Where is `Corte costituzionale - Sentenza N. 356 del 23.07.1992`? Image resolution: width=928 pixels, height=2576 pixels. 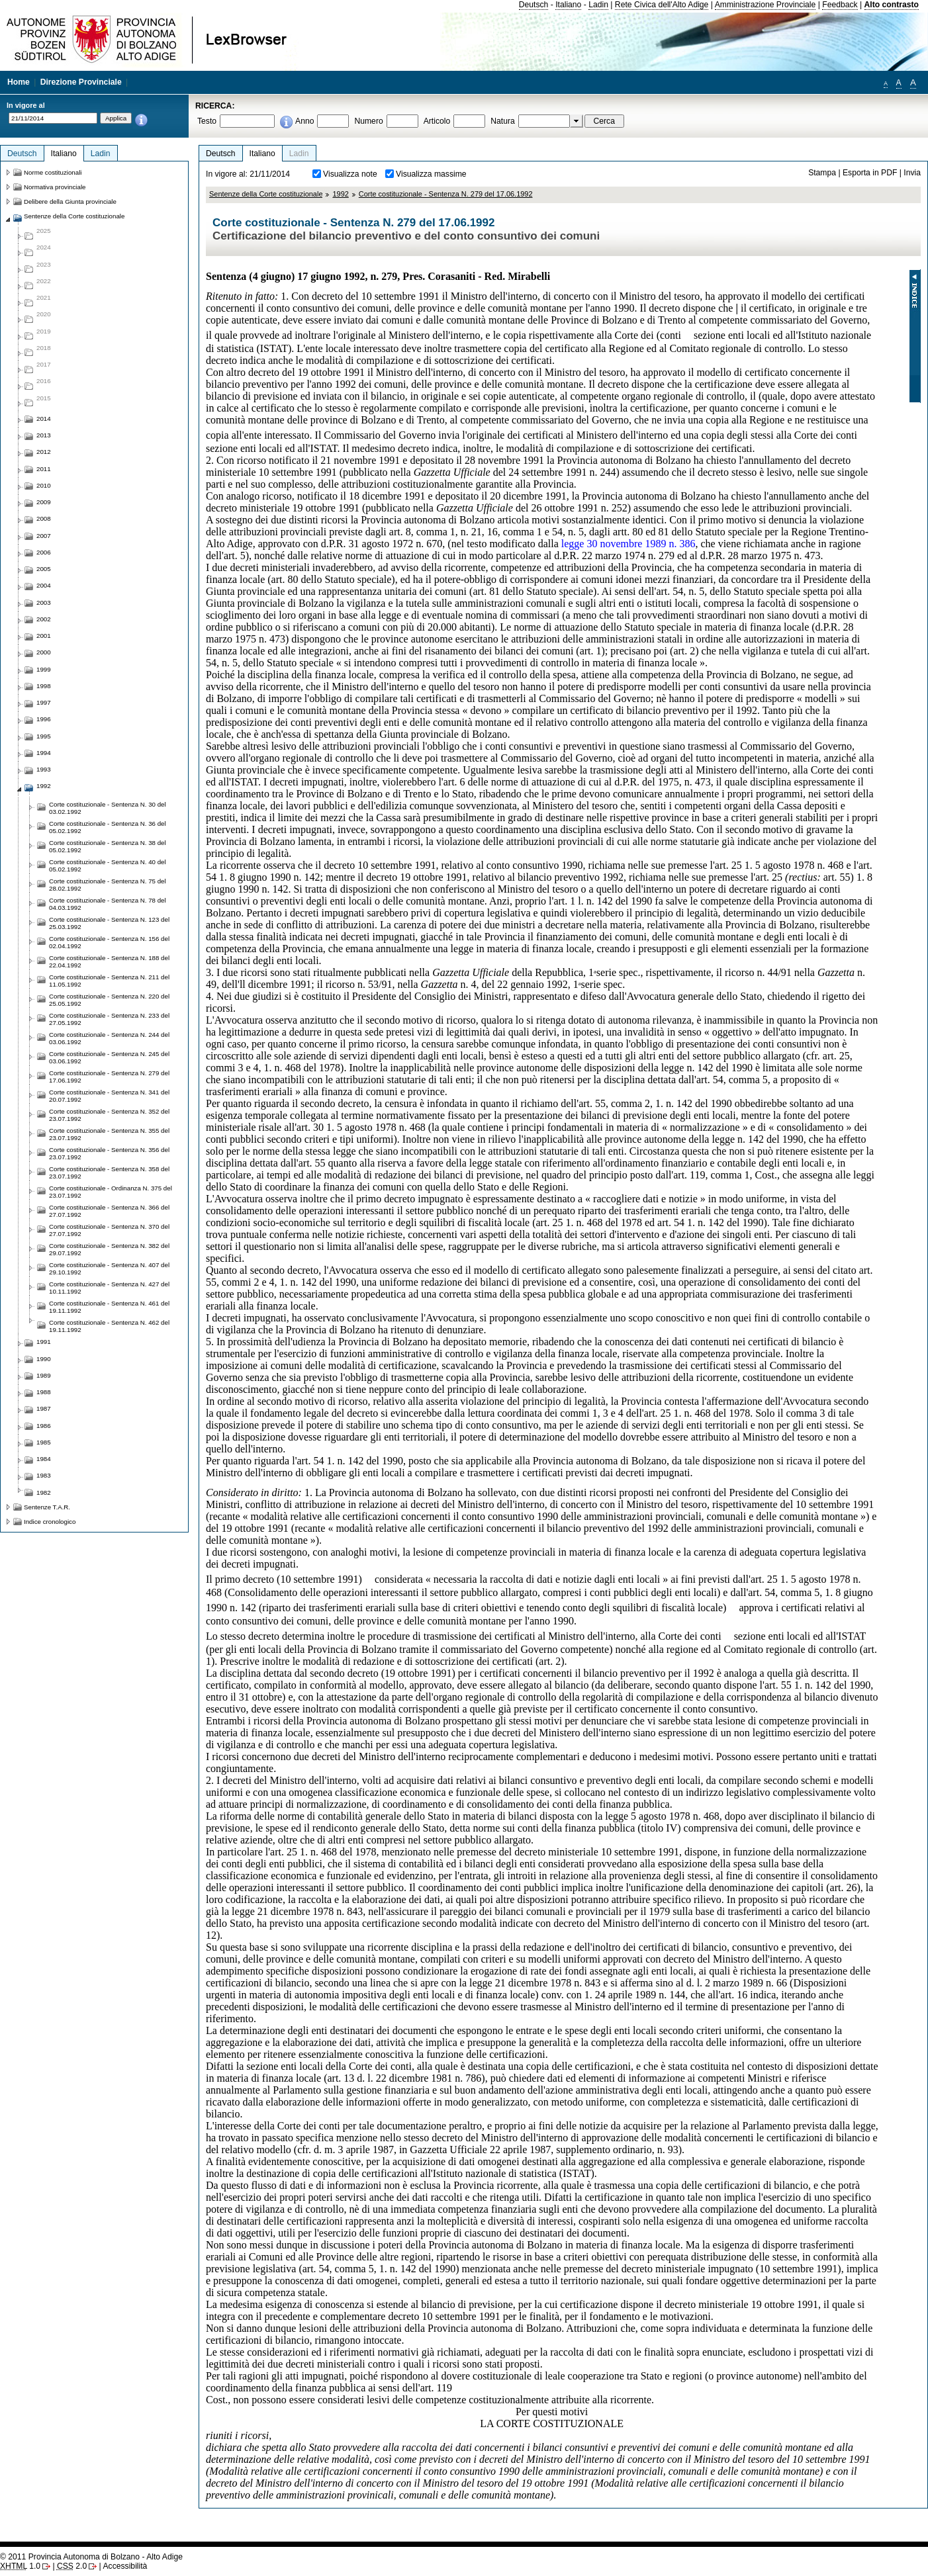
Corte costituzionale - Sentenza N. 356 del 23.07.1992 is located at coordinates (109, 1153).